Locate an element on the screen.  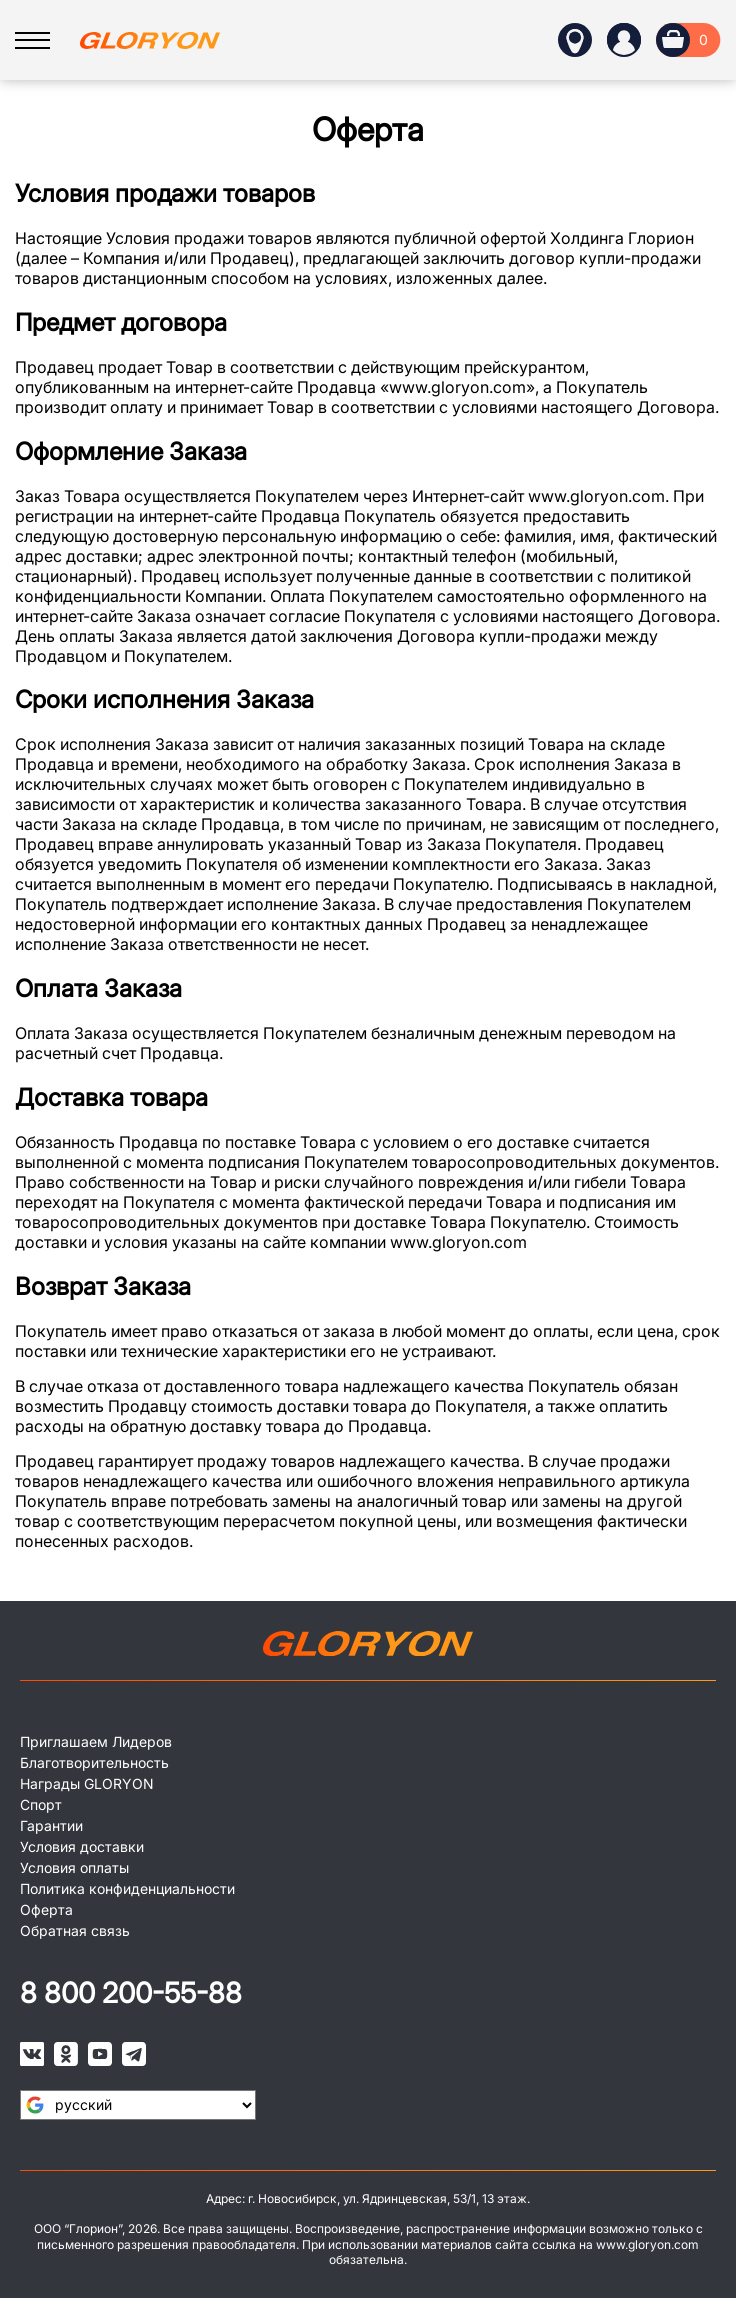
Приглашаем Лидеров is located at coordinates (96, 1741).